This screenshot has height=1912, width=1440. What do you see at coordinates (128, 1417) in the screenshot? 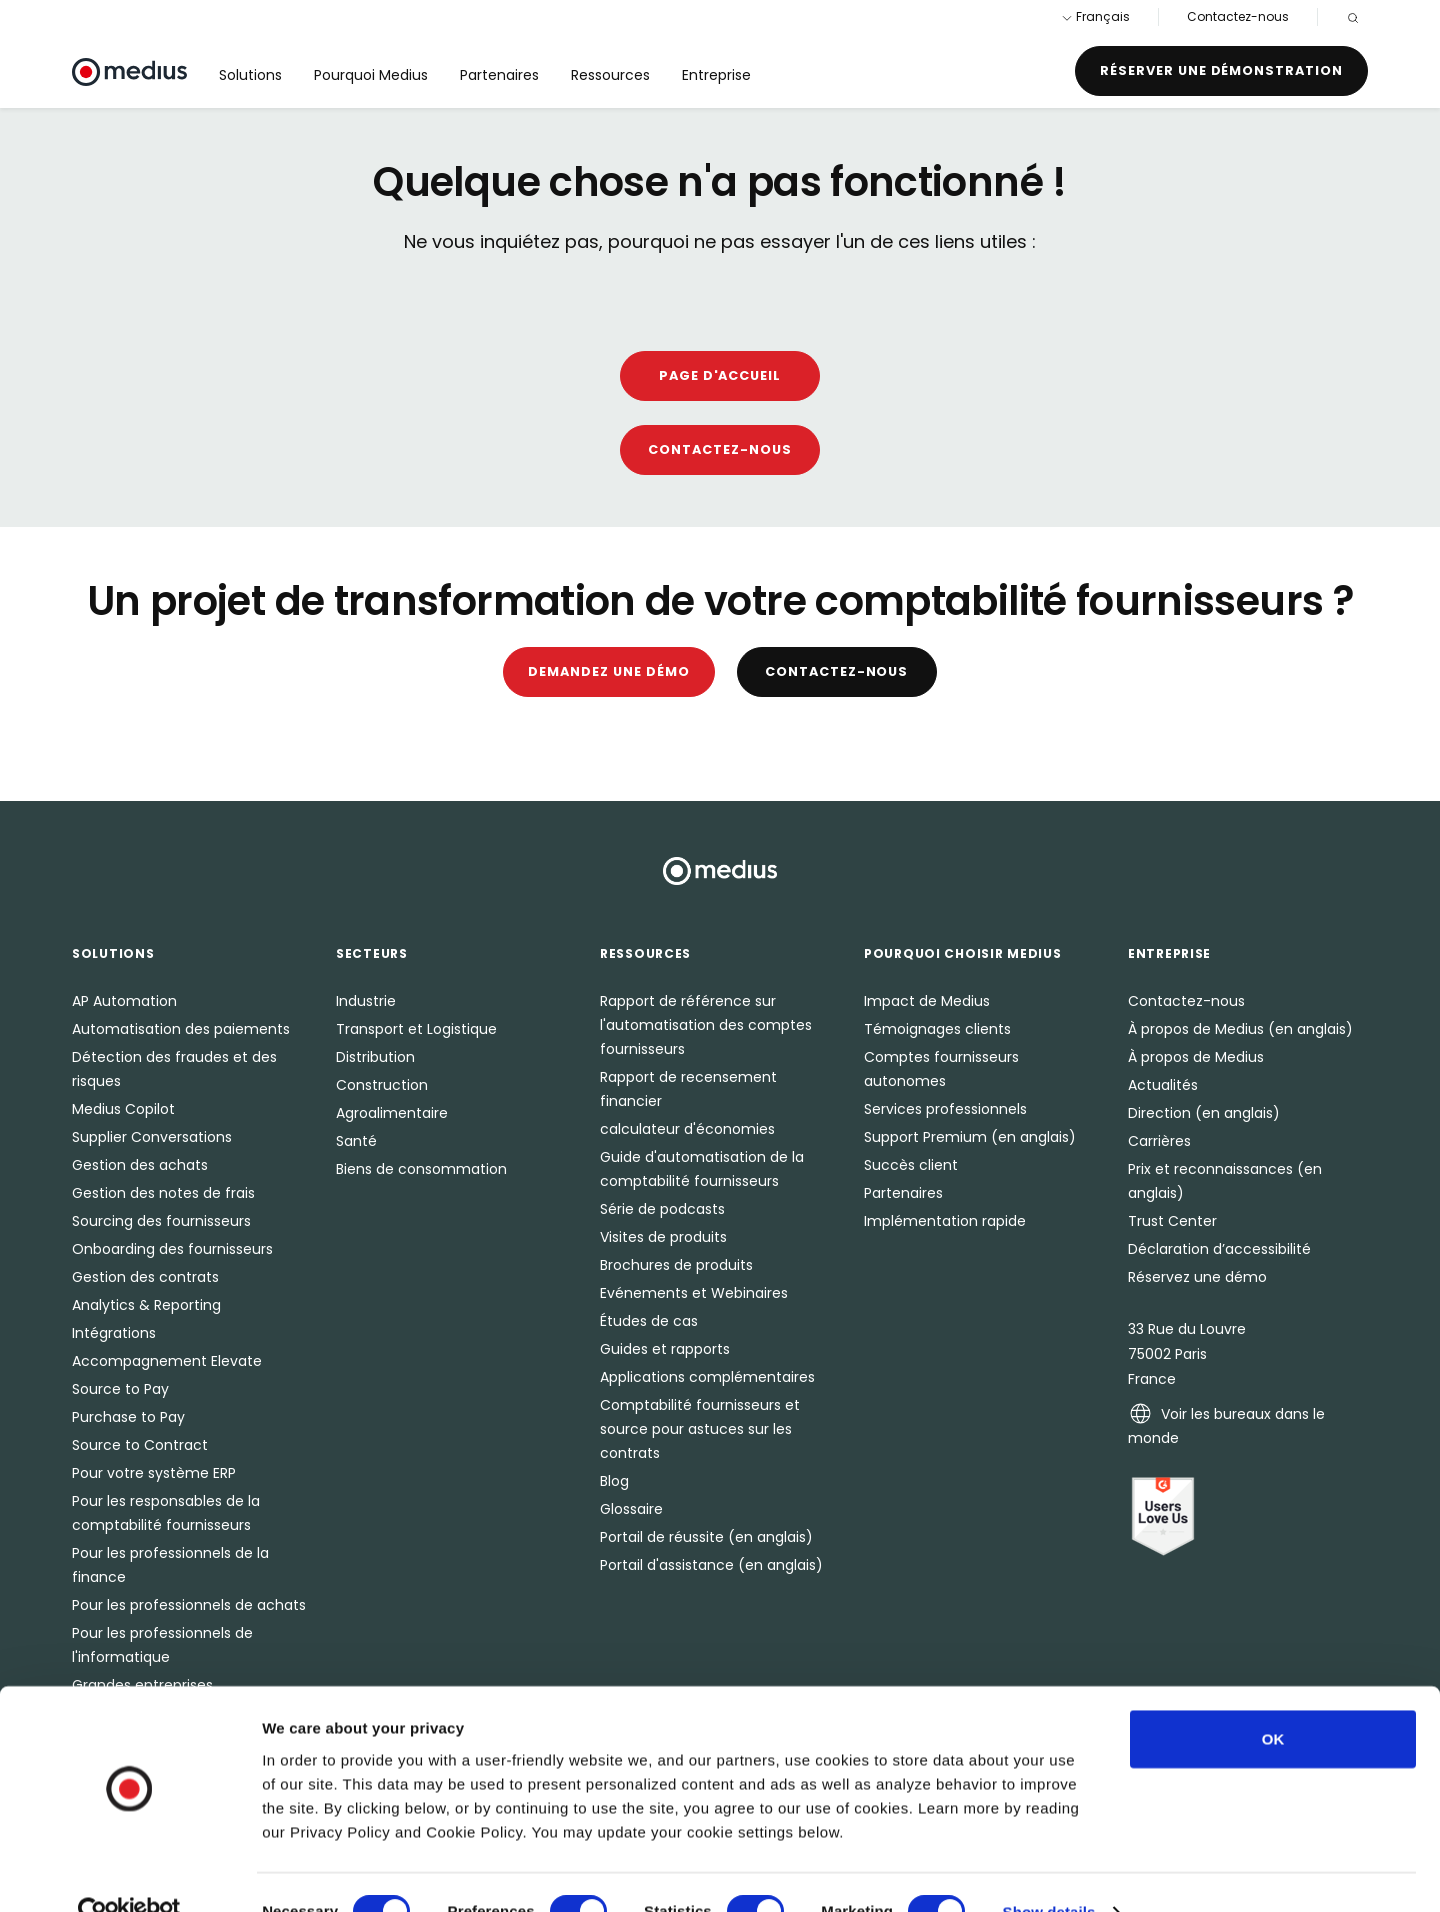
I see `Purchase to Pay` at bounding box center [128, 1417].